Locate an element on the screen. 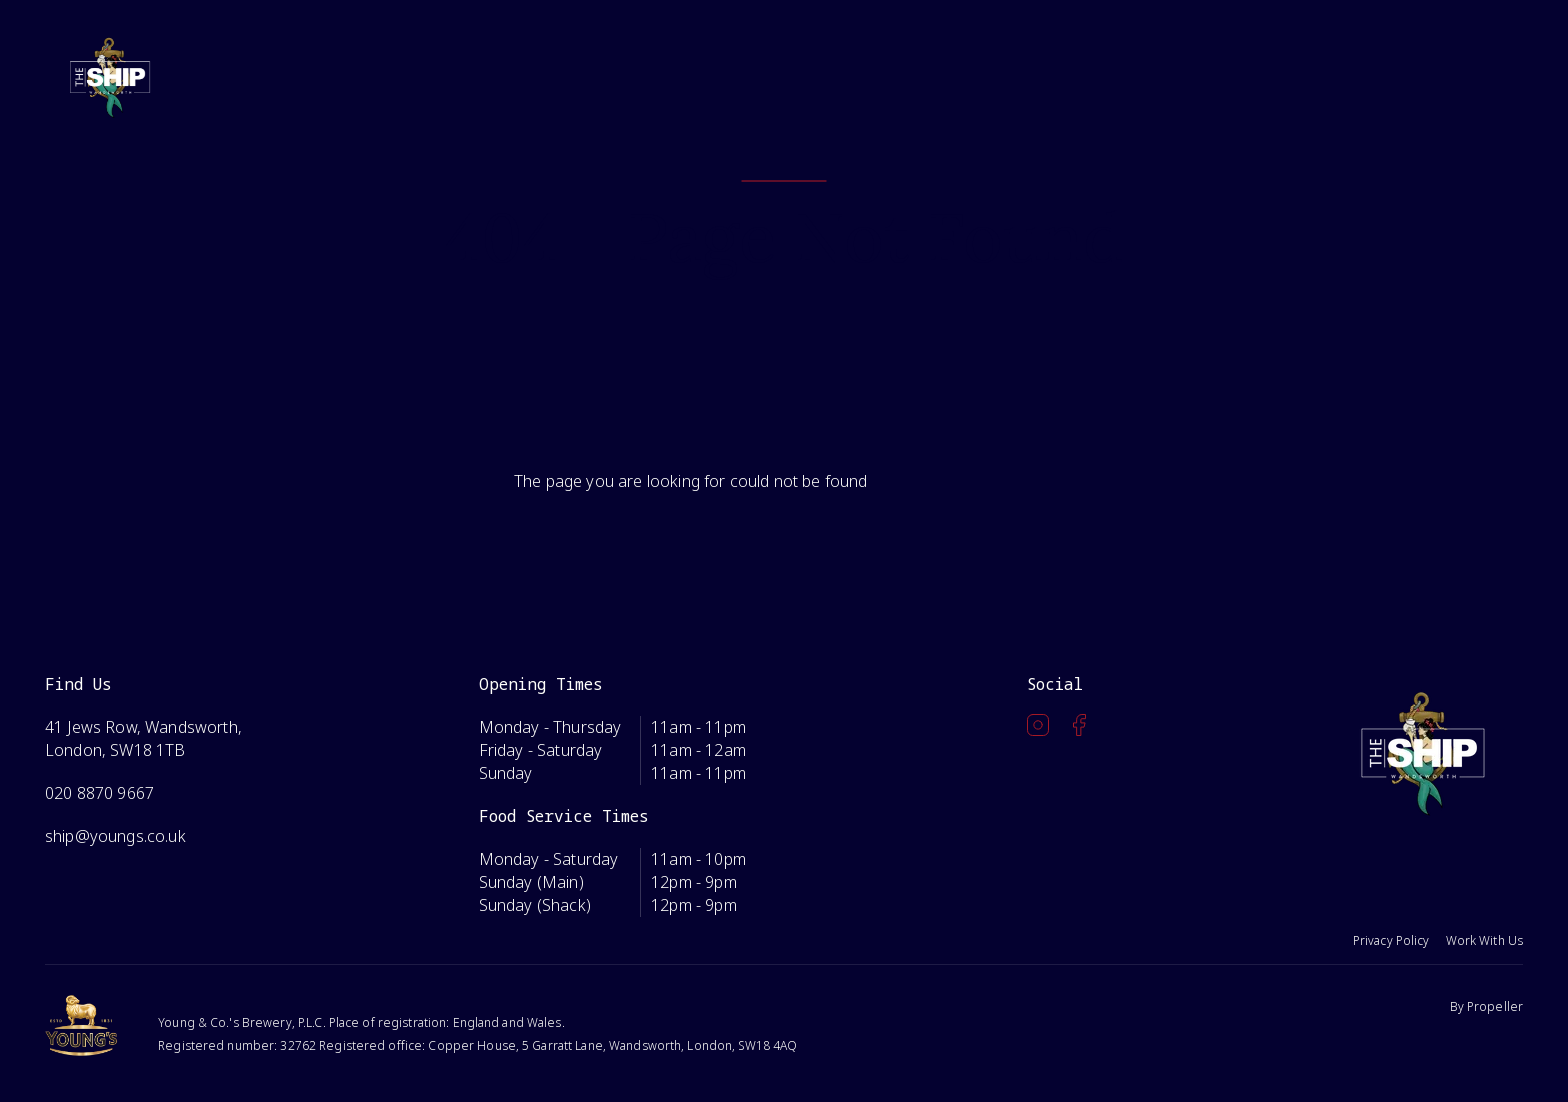 This screenshot has height=1102, width=1568. Propeller is located at coordinates (1495, 1006).